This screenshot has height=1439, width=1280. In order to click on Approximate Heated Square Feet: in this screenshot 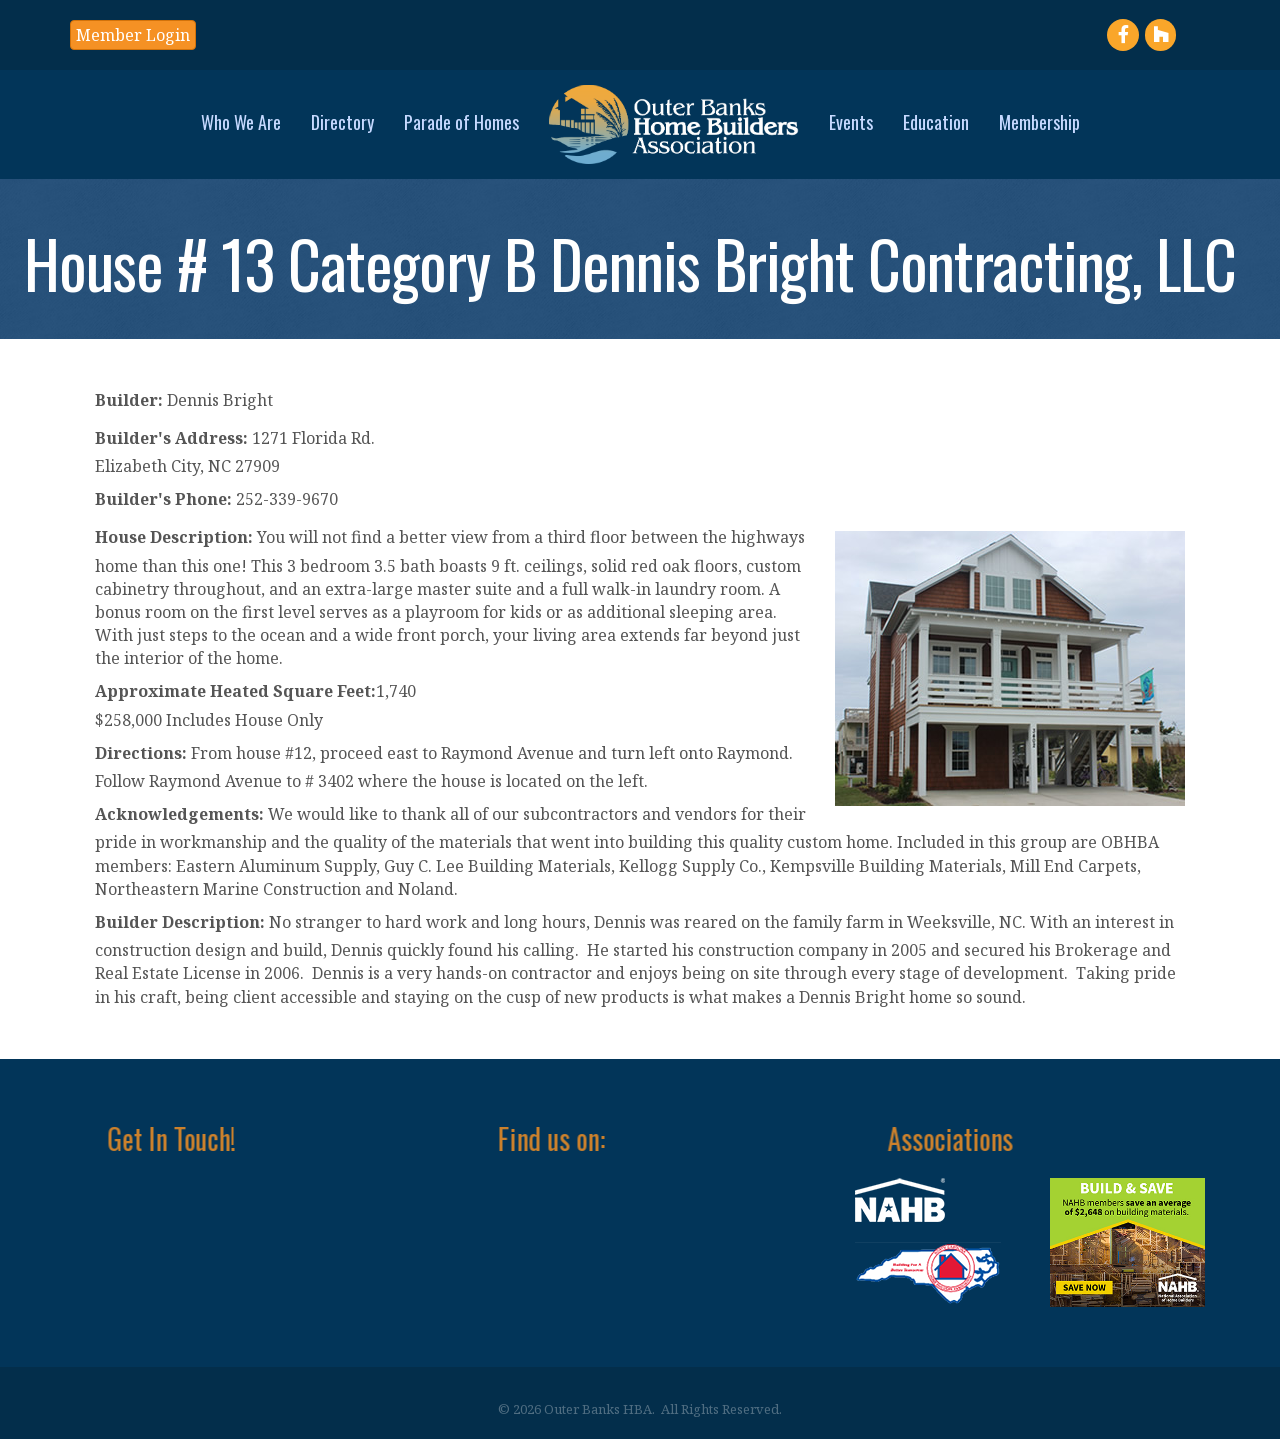, I will do `click(235, 691)`.